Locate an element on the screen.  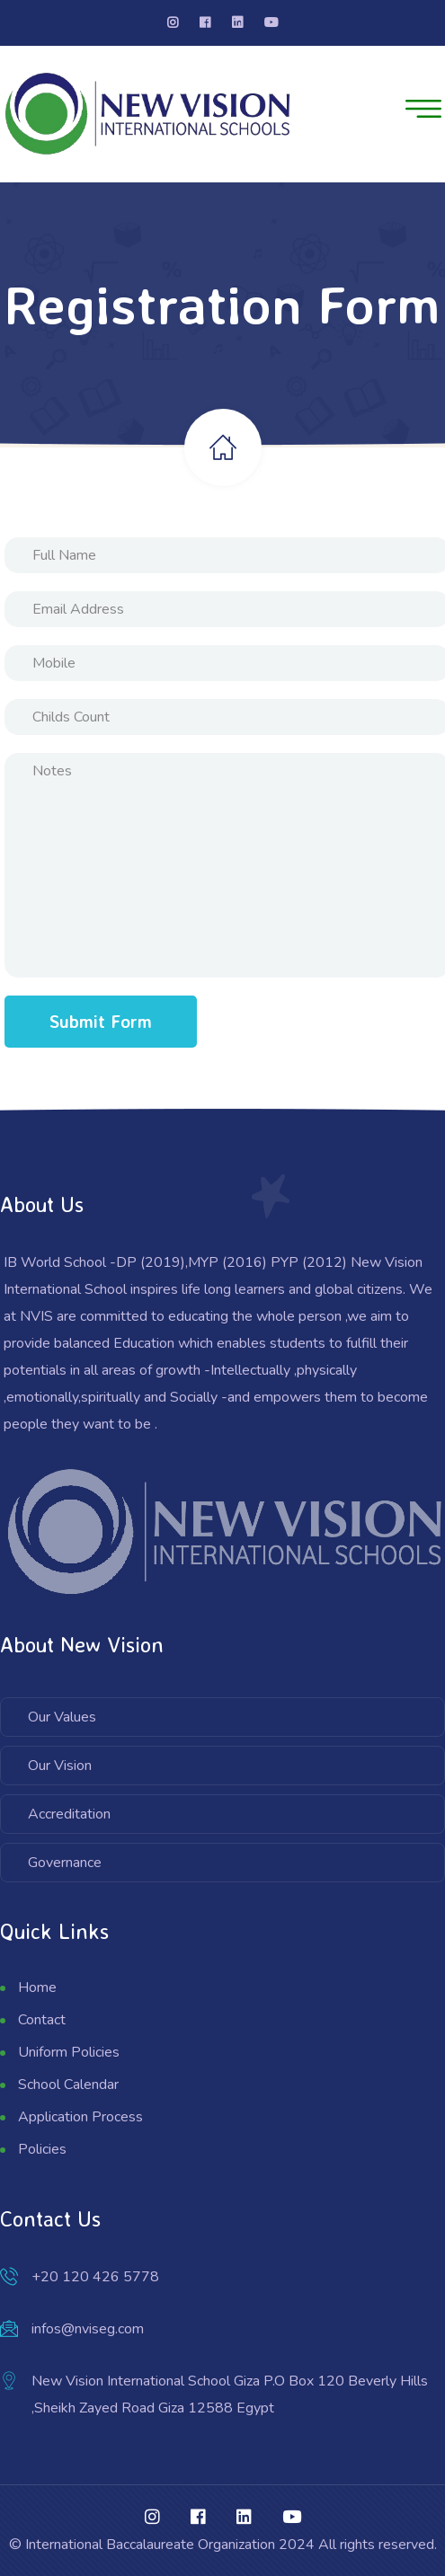
Governance is located at coordinates (65, 1862).